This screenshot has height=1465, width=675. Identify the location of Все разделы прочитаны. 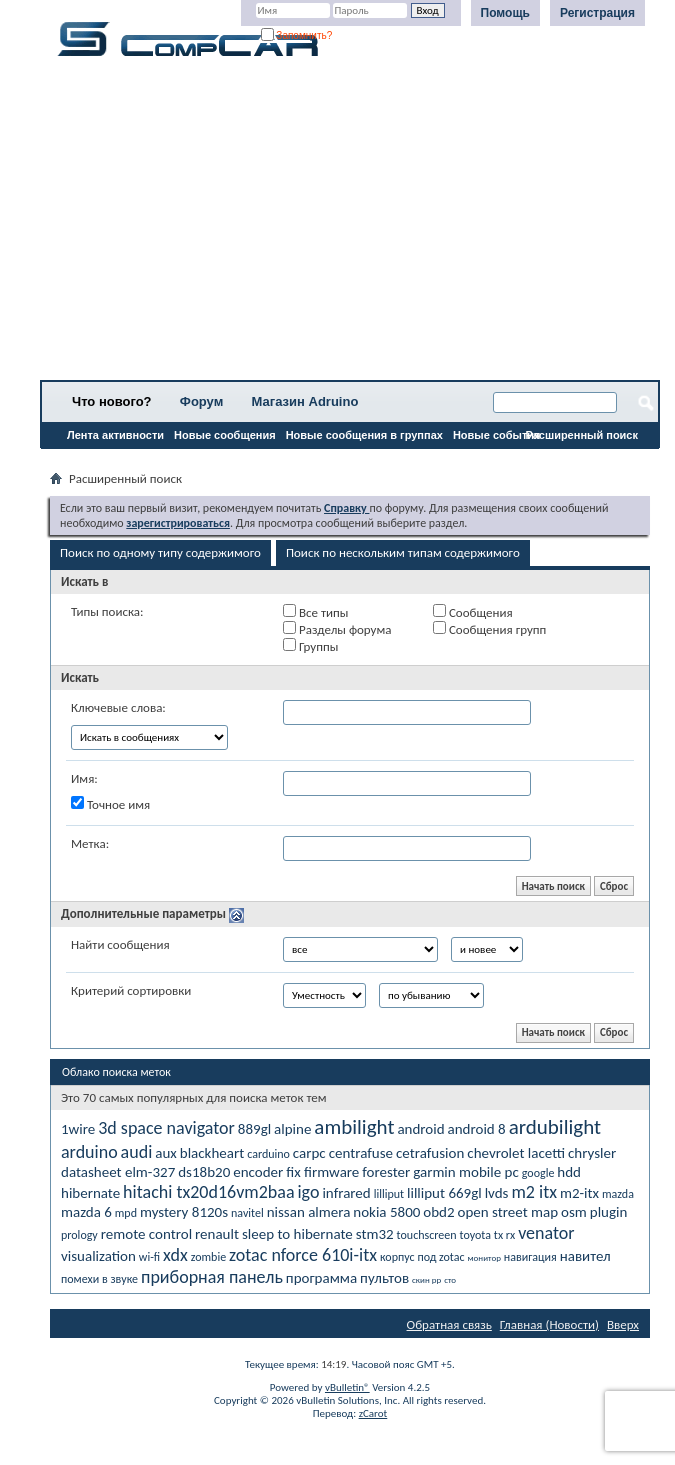
(114, 461).